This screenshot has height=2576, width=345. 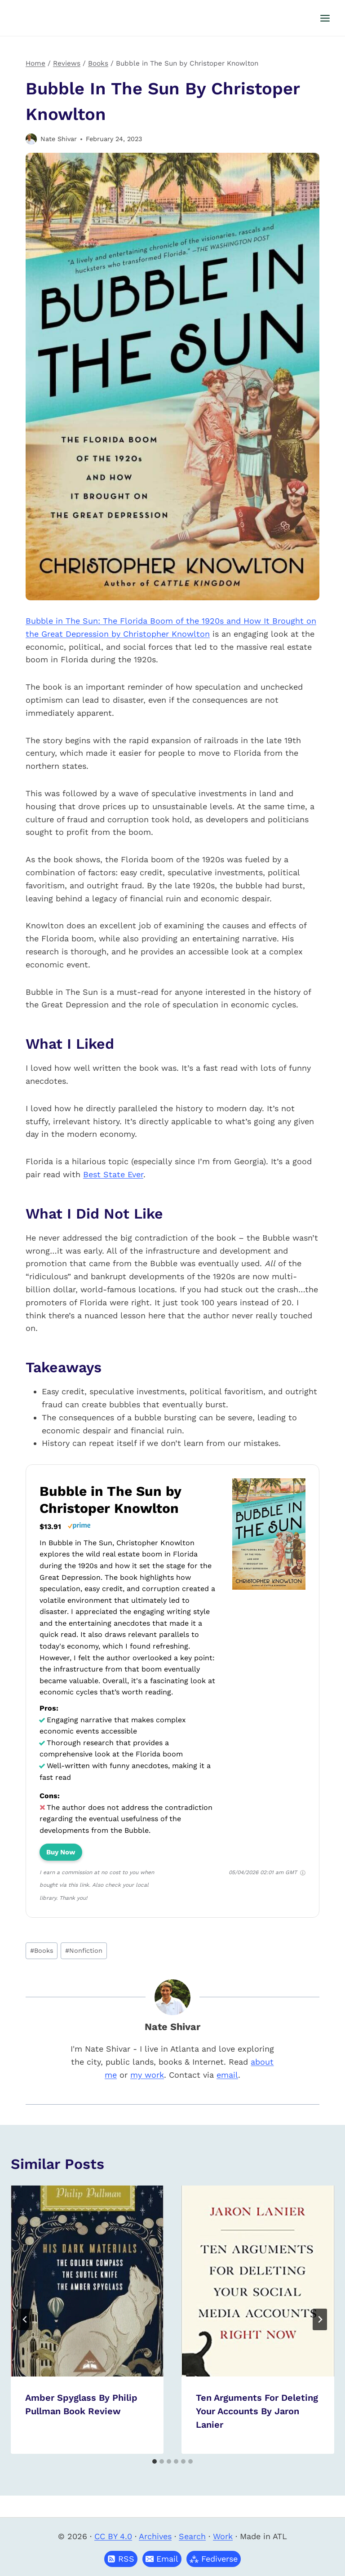 What do you see at coordinates (41, 1950) in the screenshot?
I see `Books` at bounding box center [41, 1950].